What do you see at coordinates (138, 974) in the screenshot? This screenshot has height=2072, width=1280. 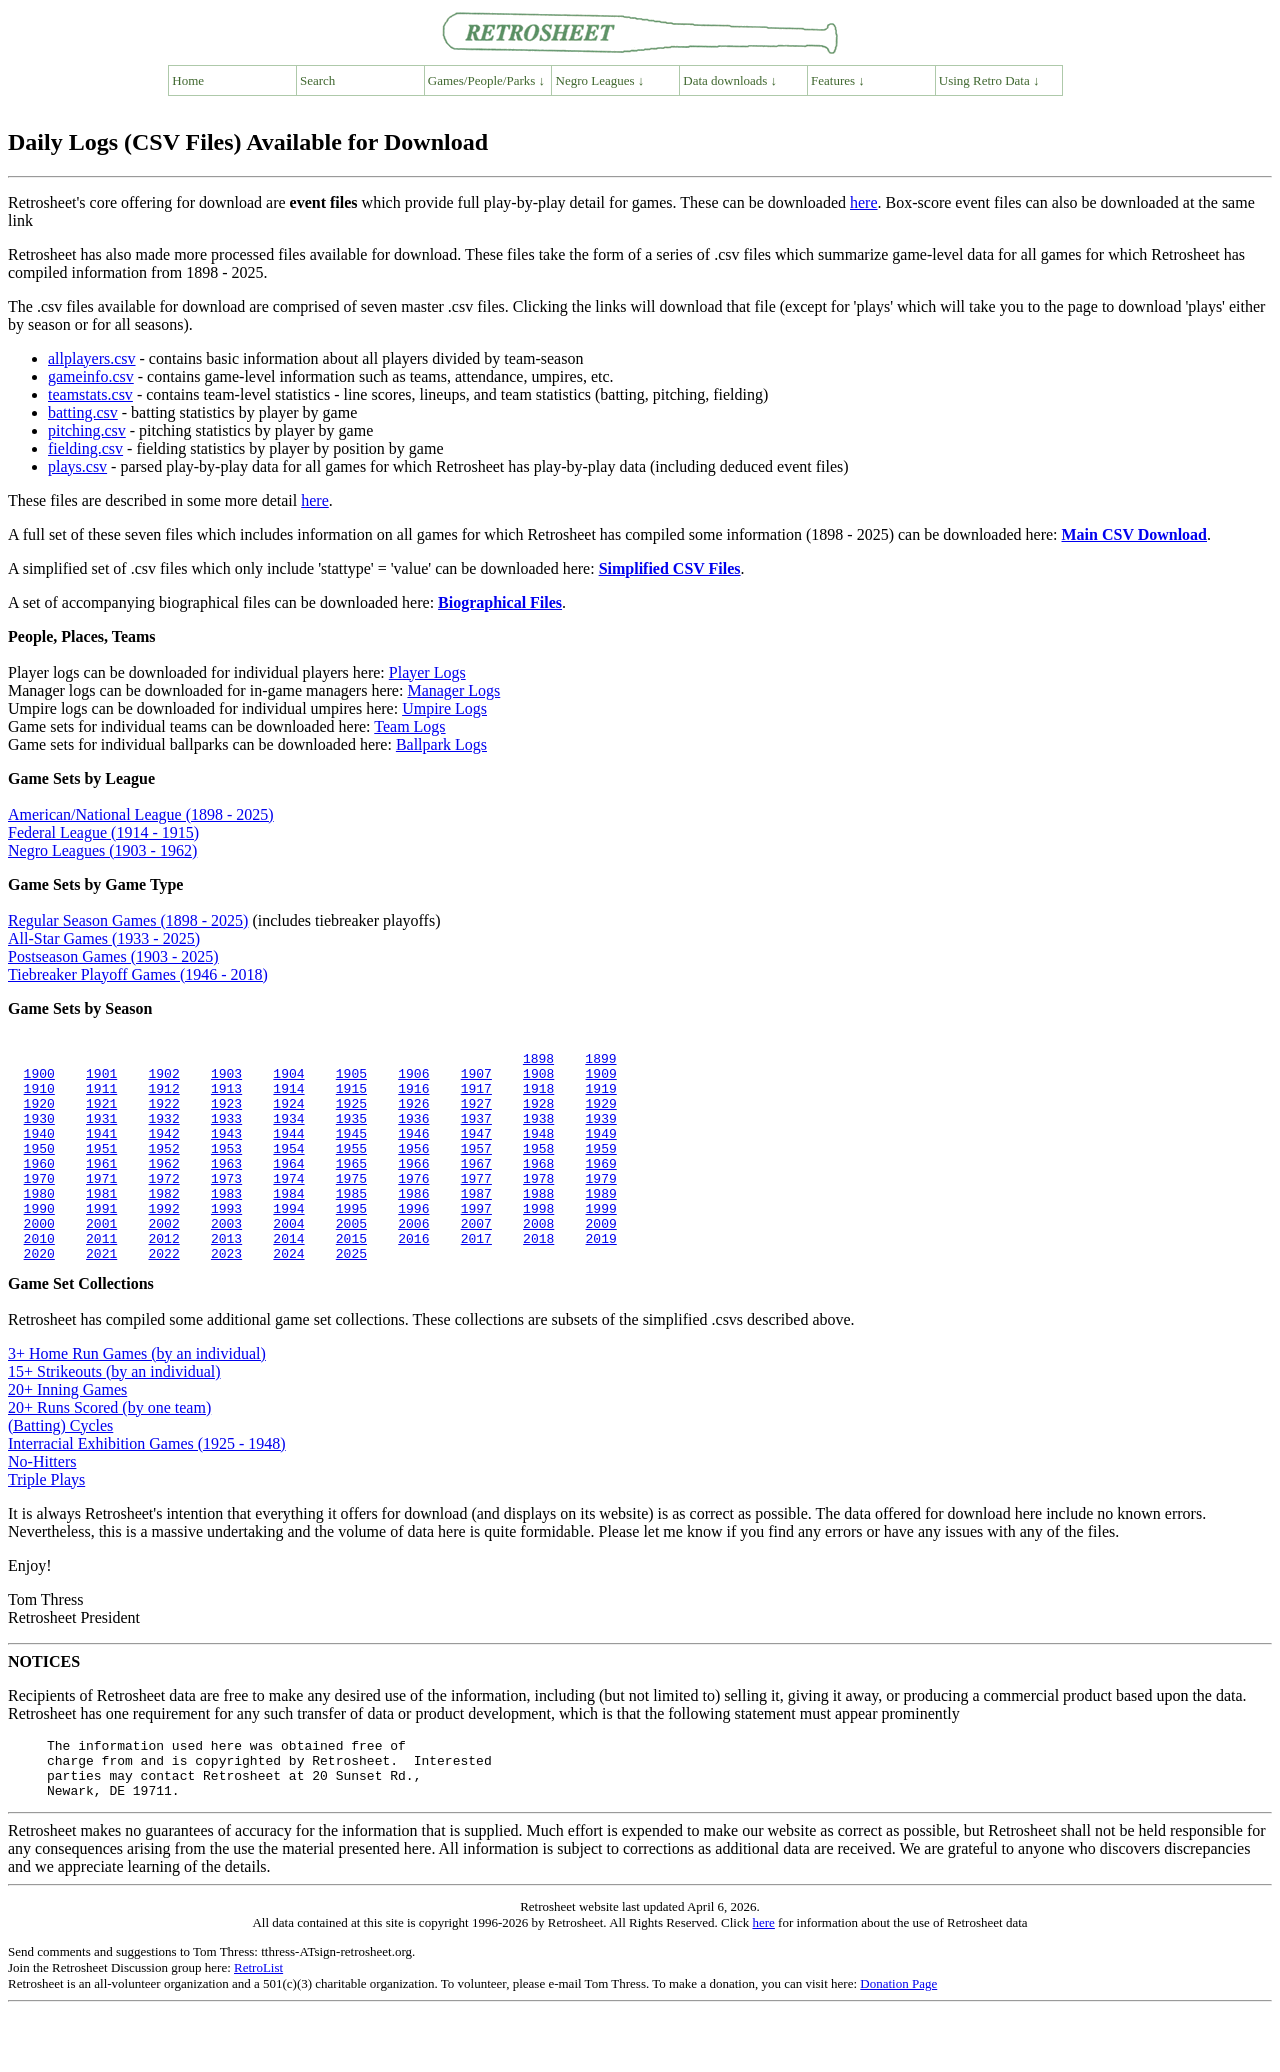 I see `Tiebreaker Playoff Games (1946 - 2018)` at bounding box center [138, 974].